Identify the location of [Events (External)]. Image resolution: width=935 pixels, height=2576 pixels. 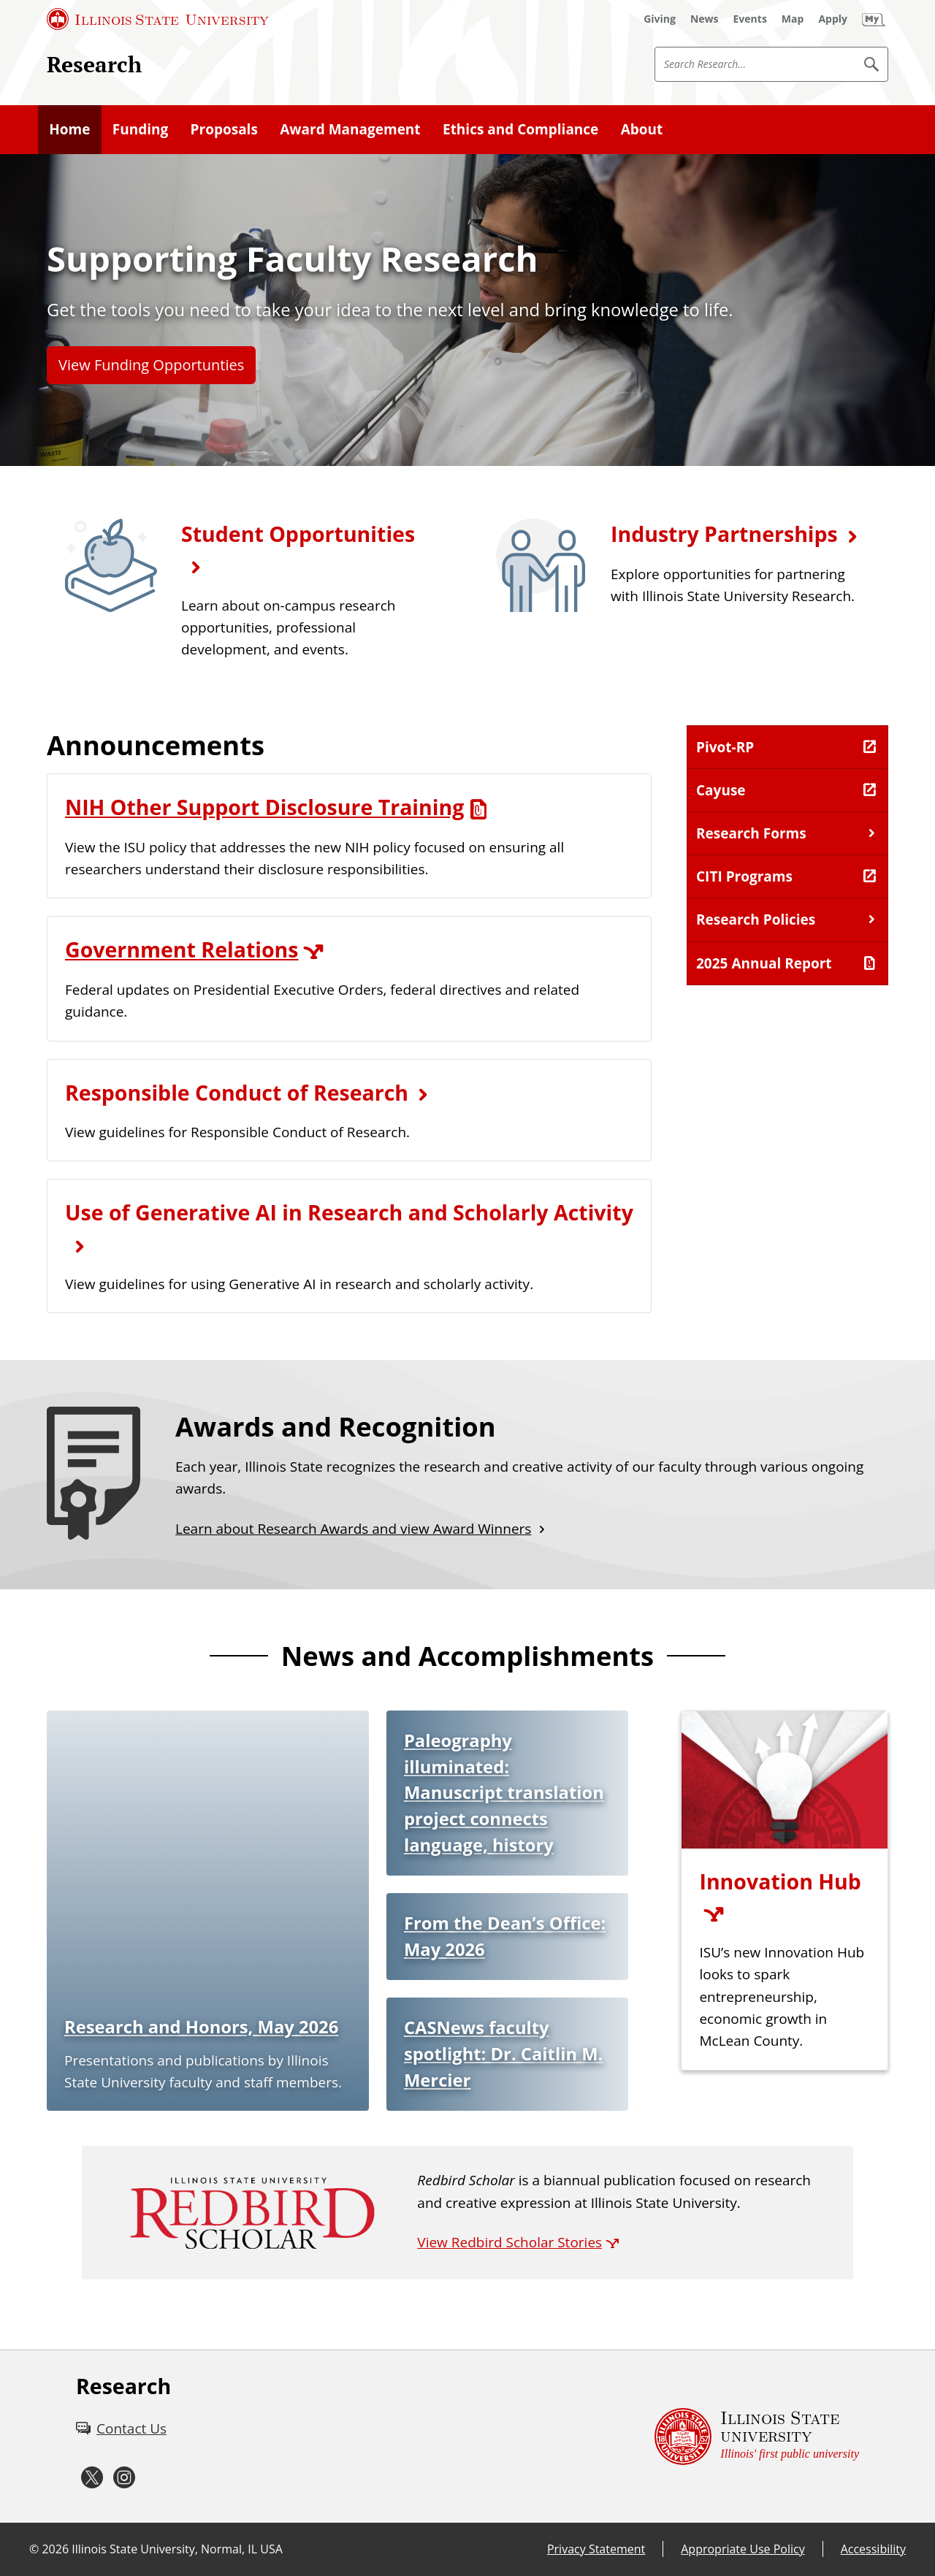
(750, 19).